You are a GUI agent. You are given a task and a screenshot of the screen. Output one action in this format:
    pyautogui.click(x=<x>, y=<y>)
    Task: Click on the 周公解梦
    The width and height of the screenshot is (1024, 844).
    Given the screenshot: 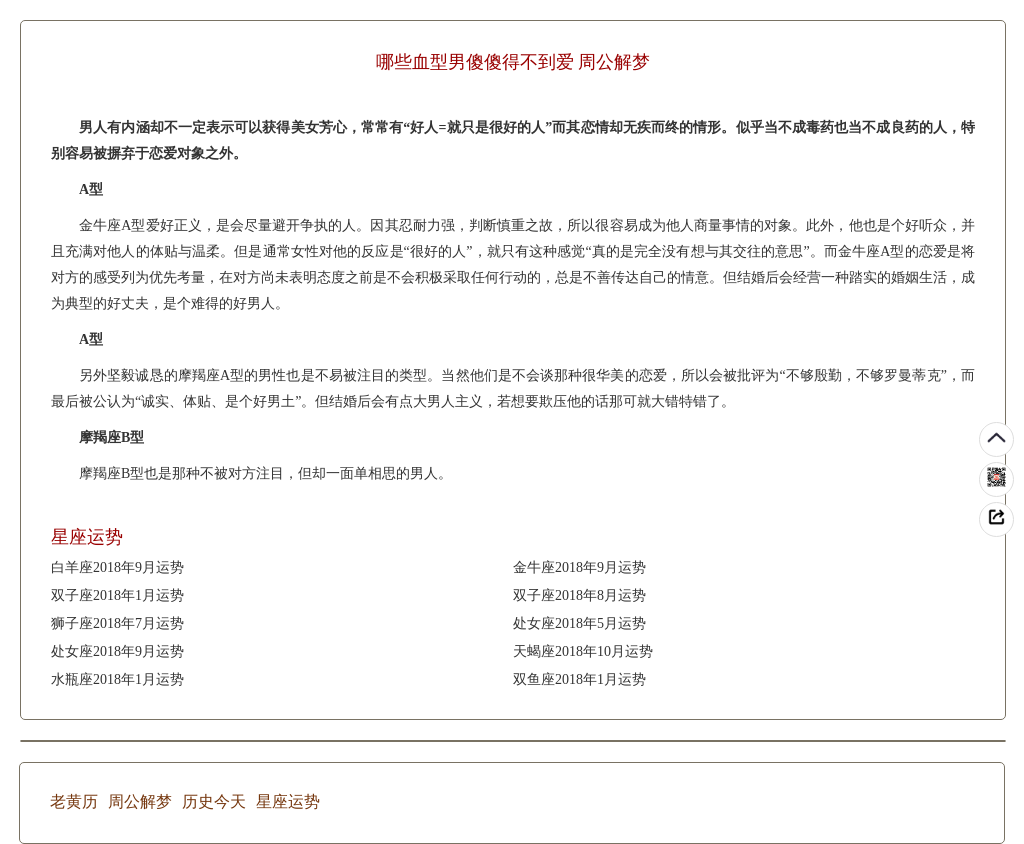 What is the action you would take?
    pyautogui.click(x=140, y=801)
    